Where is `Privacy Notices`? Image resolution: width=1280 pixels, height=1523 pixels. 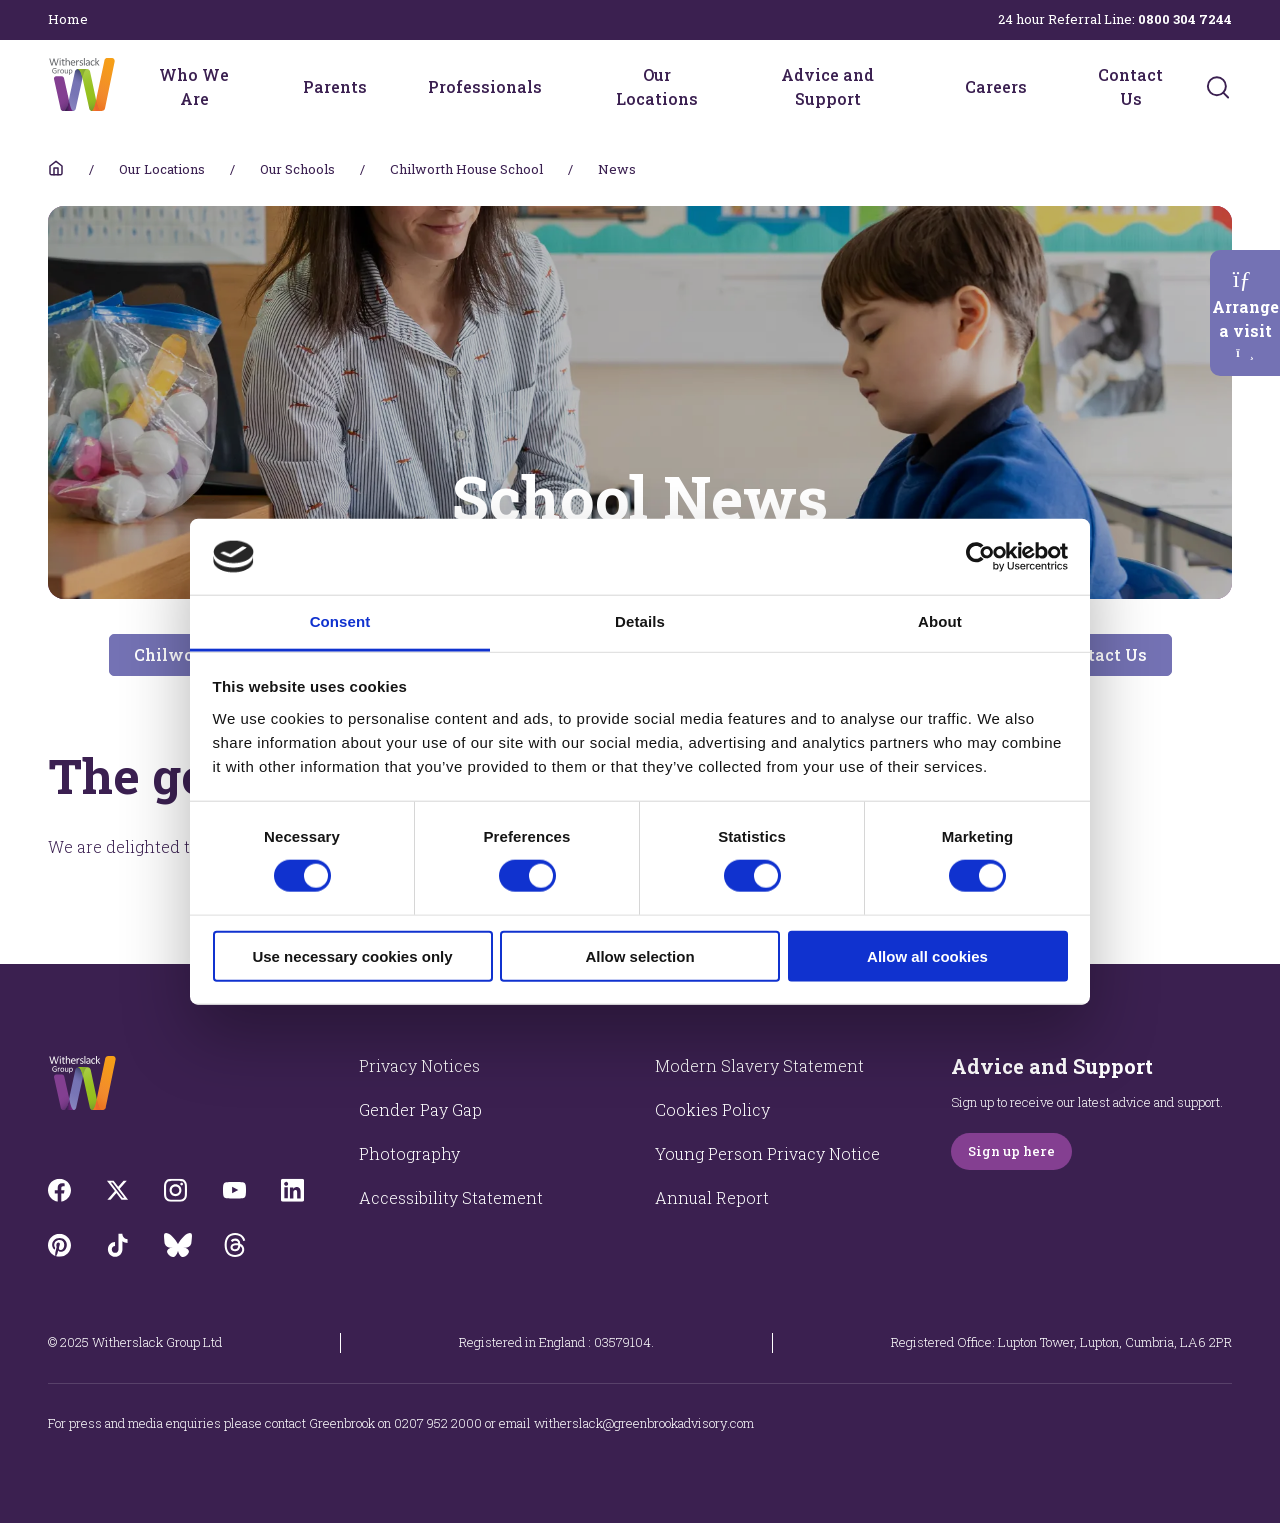 Privacy Notices is located at coordinates (419, 1065).